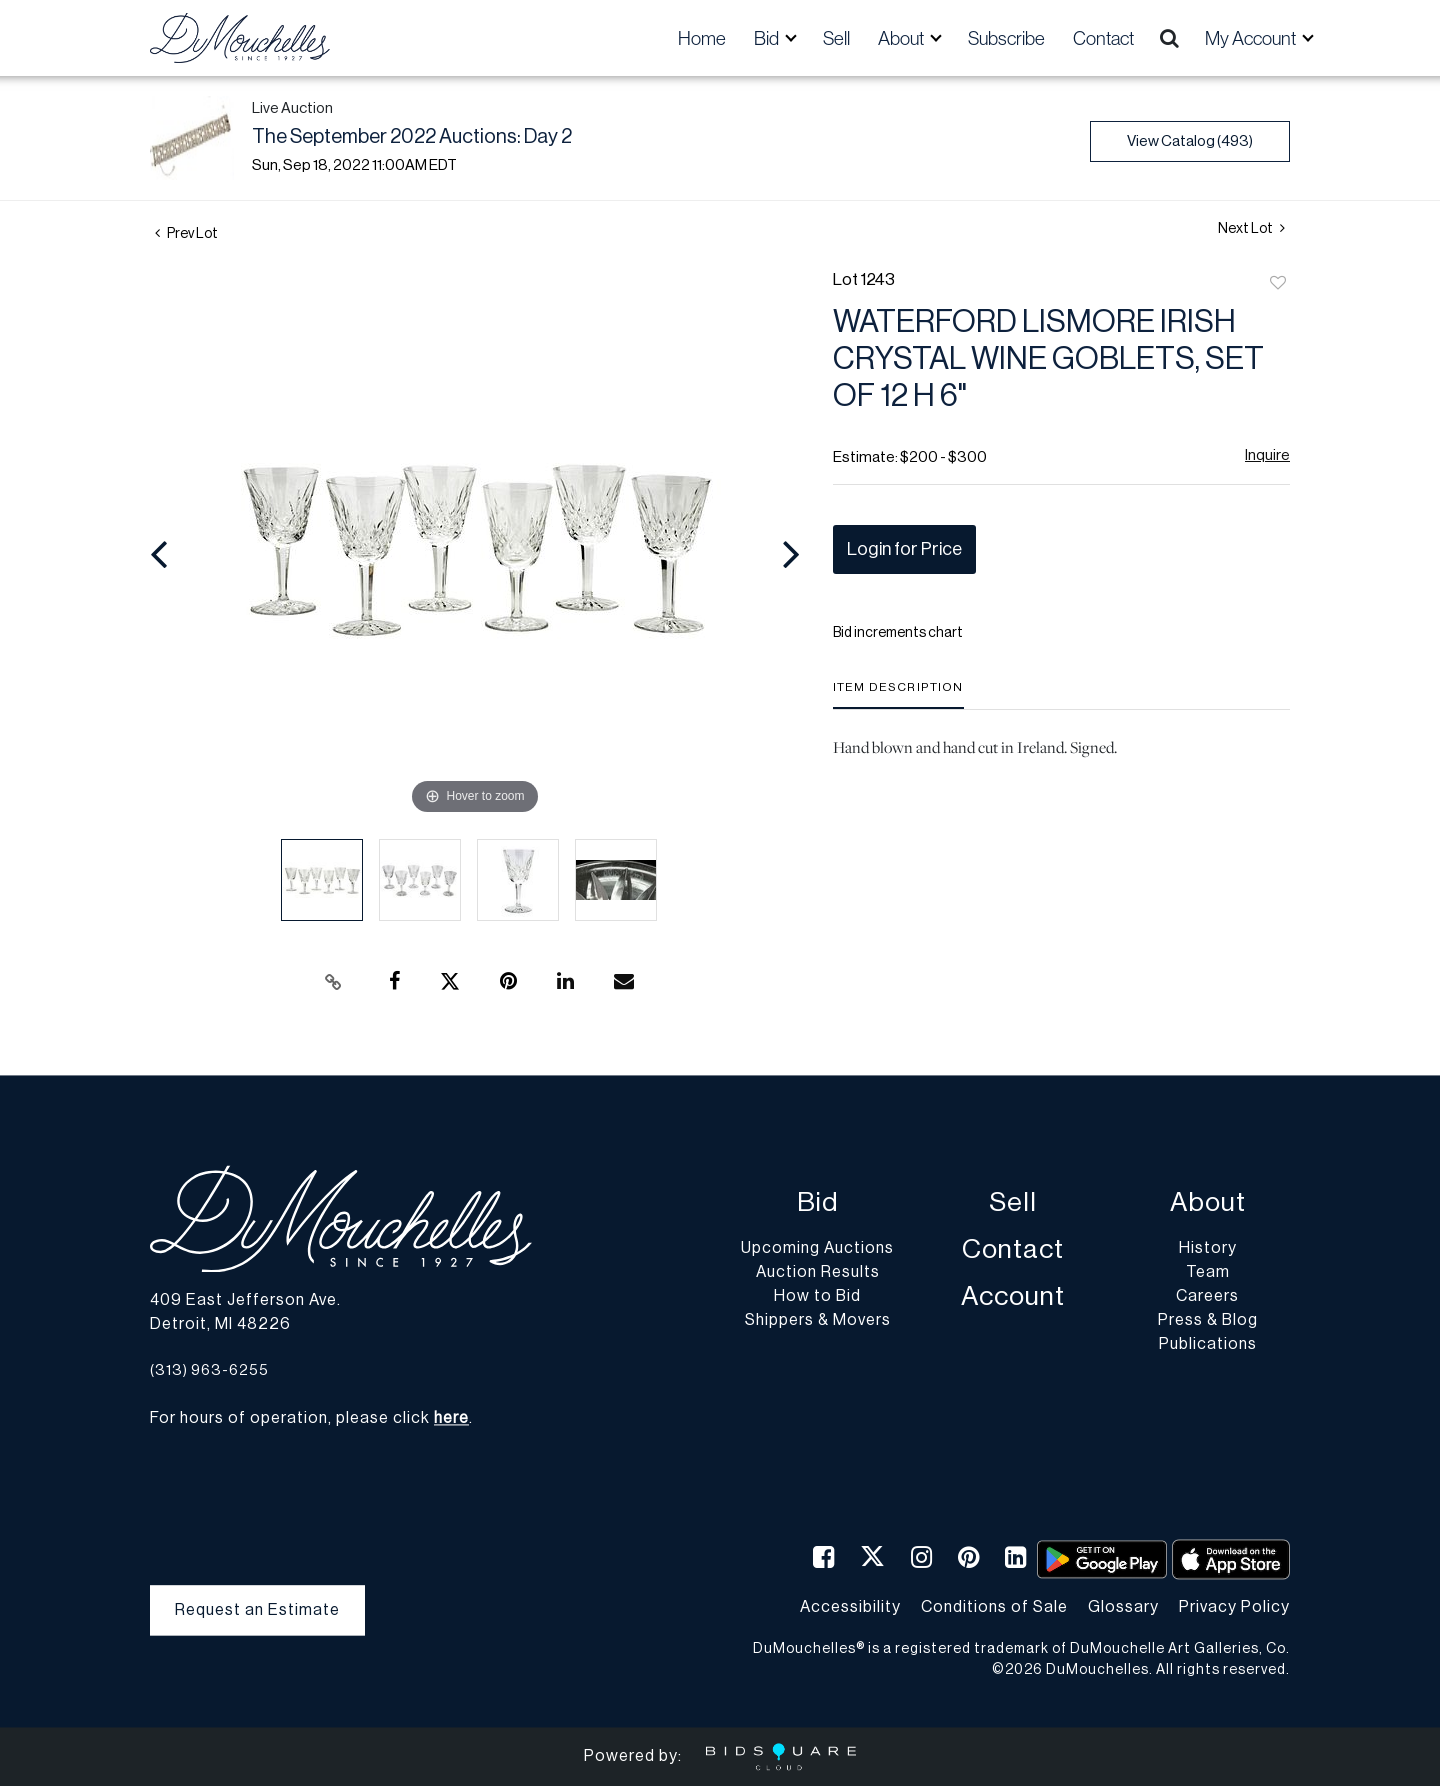 This screenshot has width=1440, height=1786. What do you see at coordinates (309, 1419) in the screenshot?
I see `For hours of operation, please click` at bounding box center [309, 1419].